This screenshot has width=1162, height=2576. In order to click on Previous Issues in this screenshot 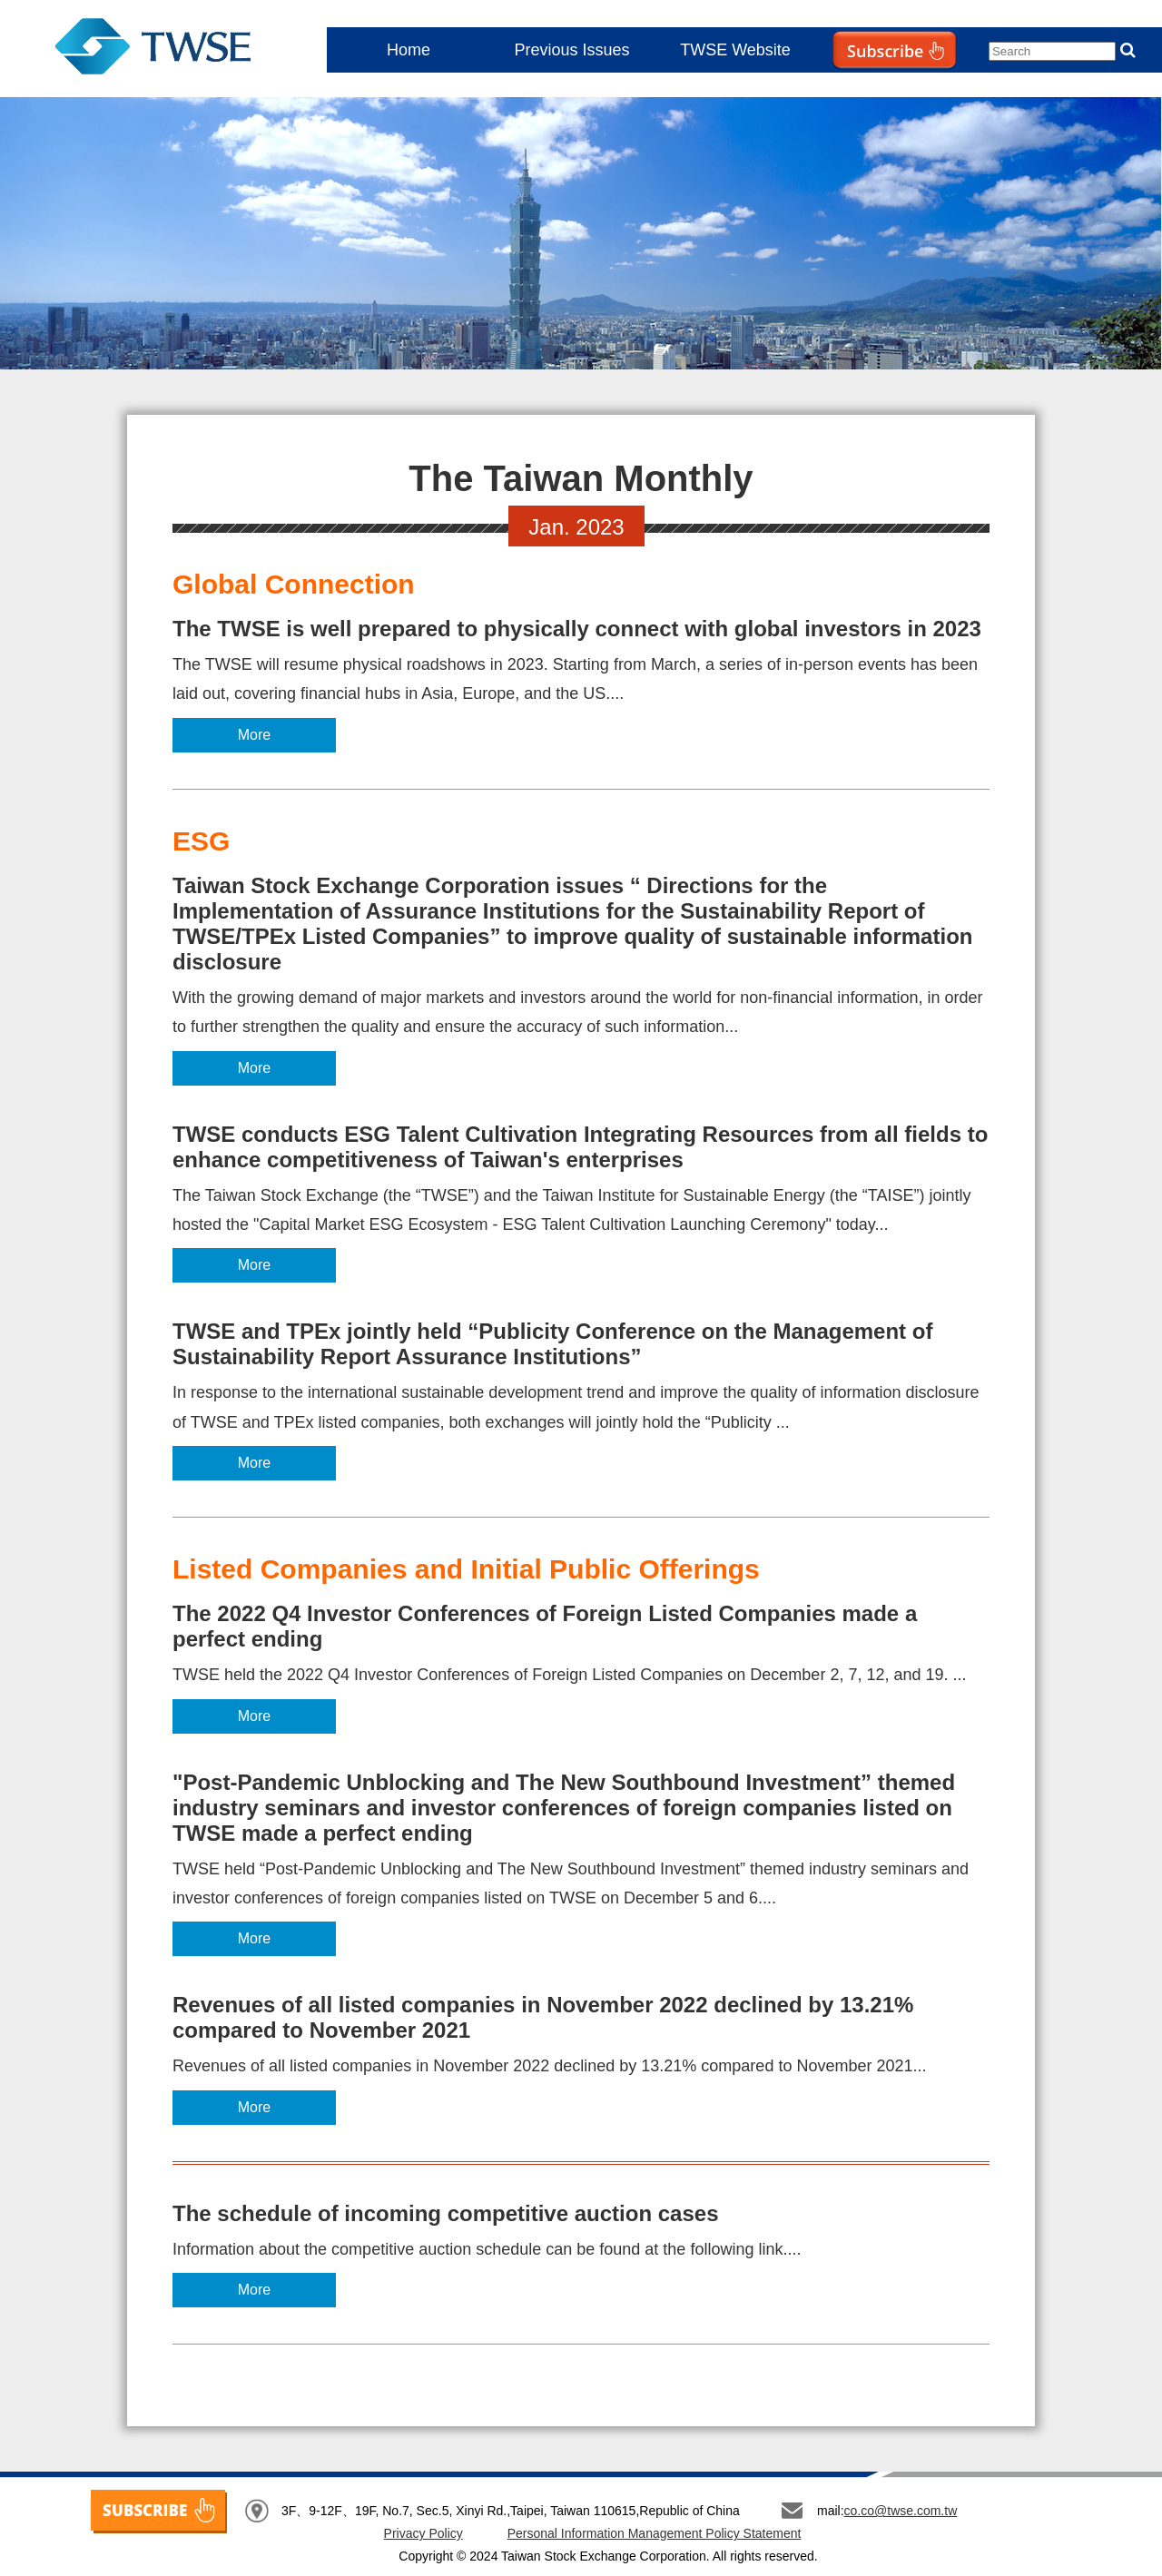, I will do `click(571, 50)`.